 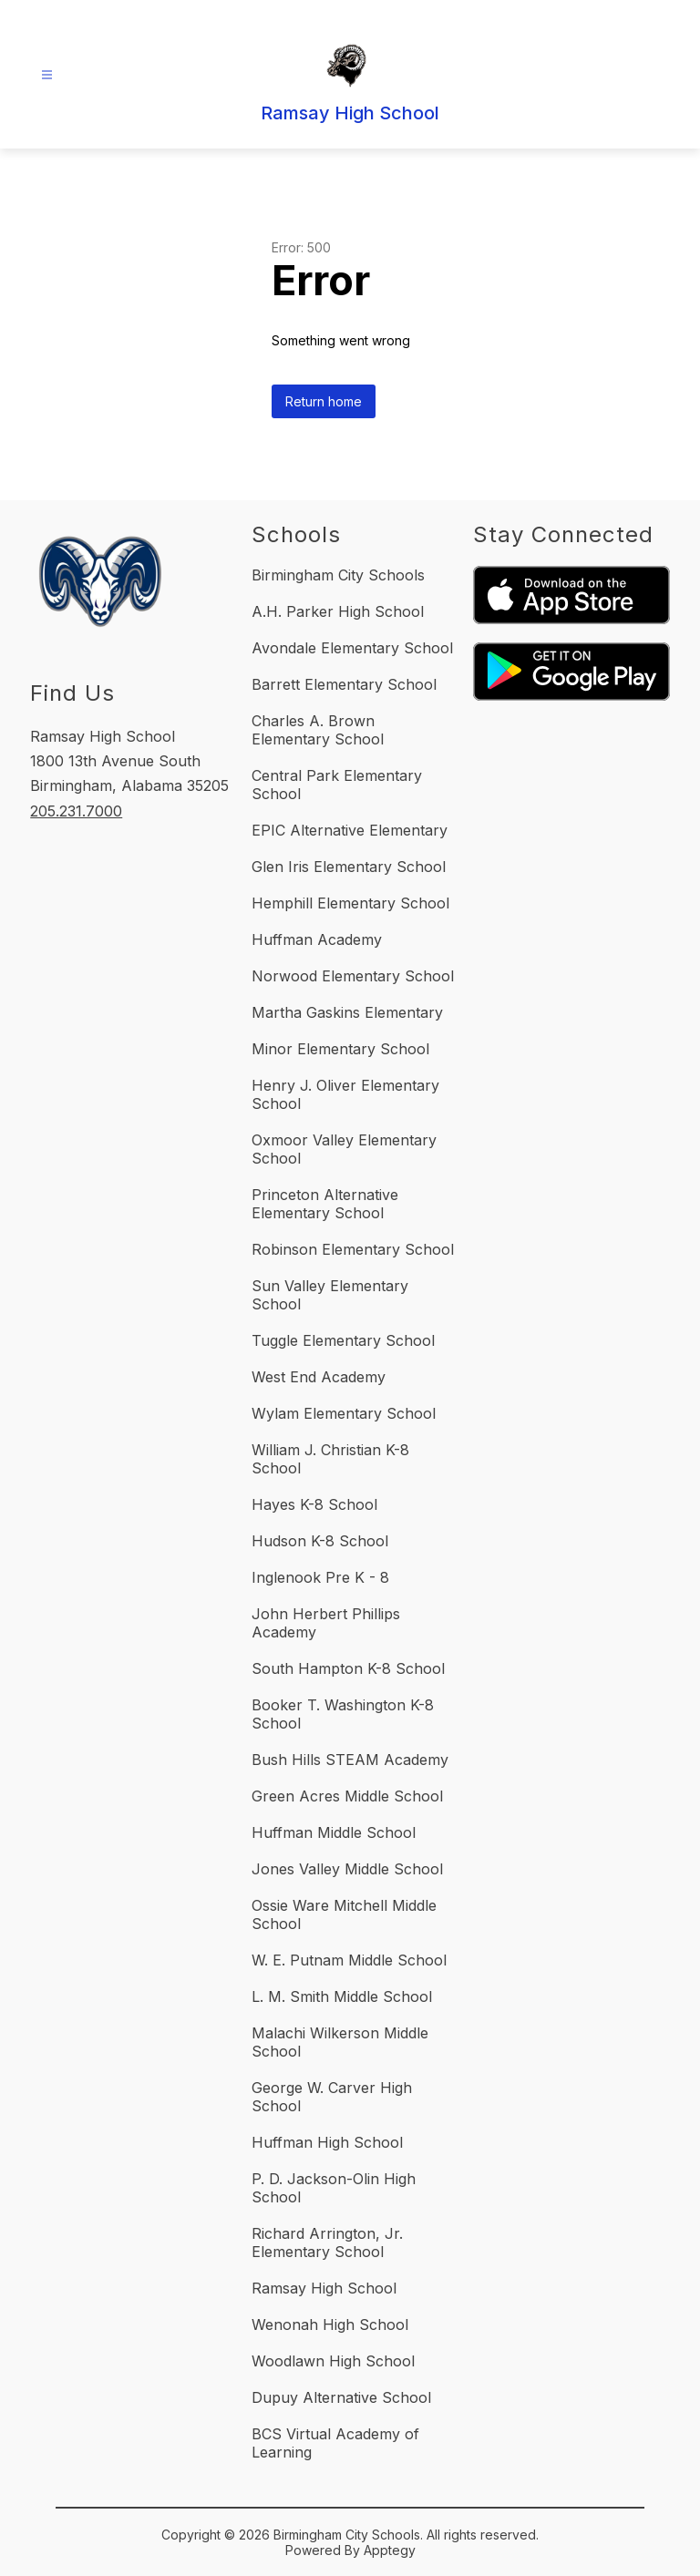 I want to click on 205.231.7000, so click(x=76, y=811).